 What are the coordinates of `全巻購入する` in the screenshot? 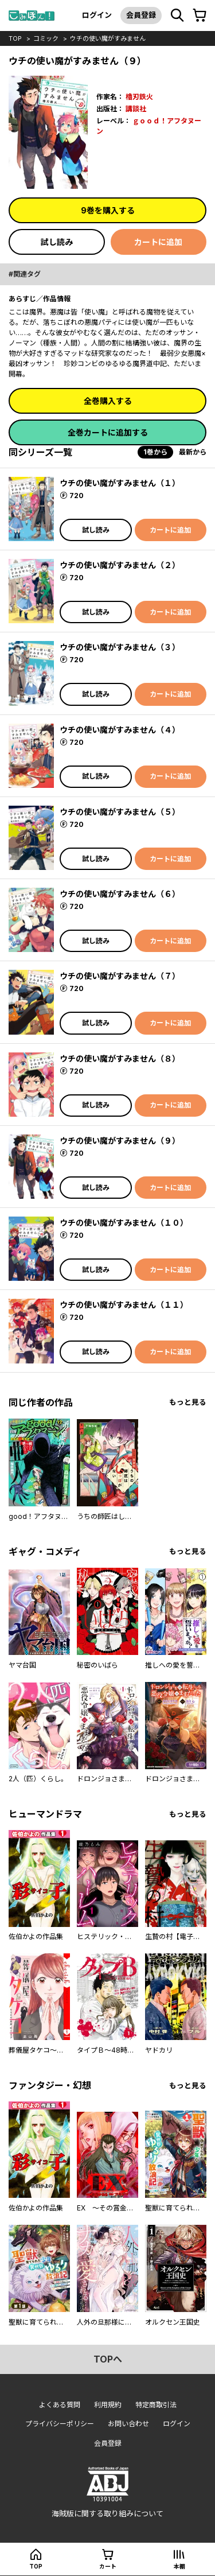 It's located at (108, 401).